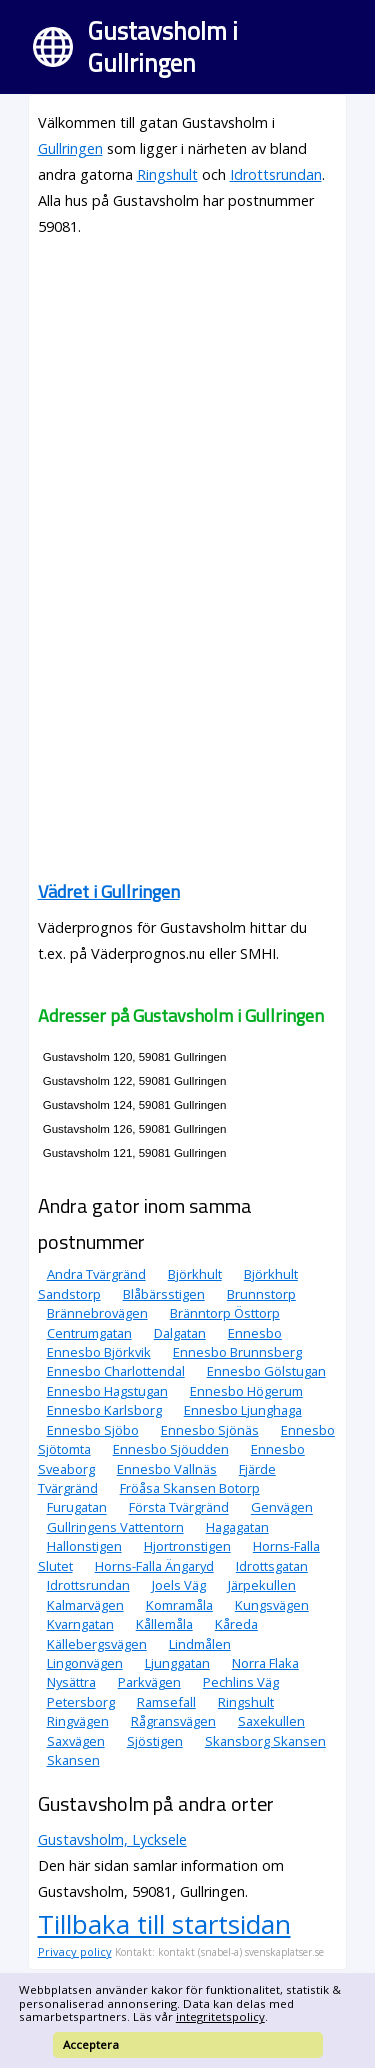  Describe the element at coordinates (237, 1527) in the screenshot. I see `Hagagatan` at that location.